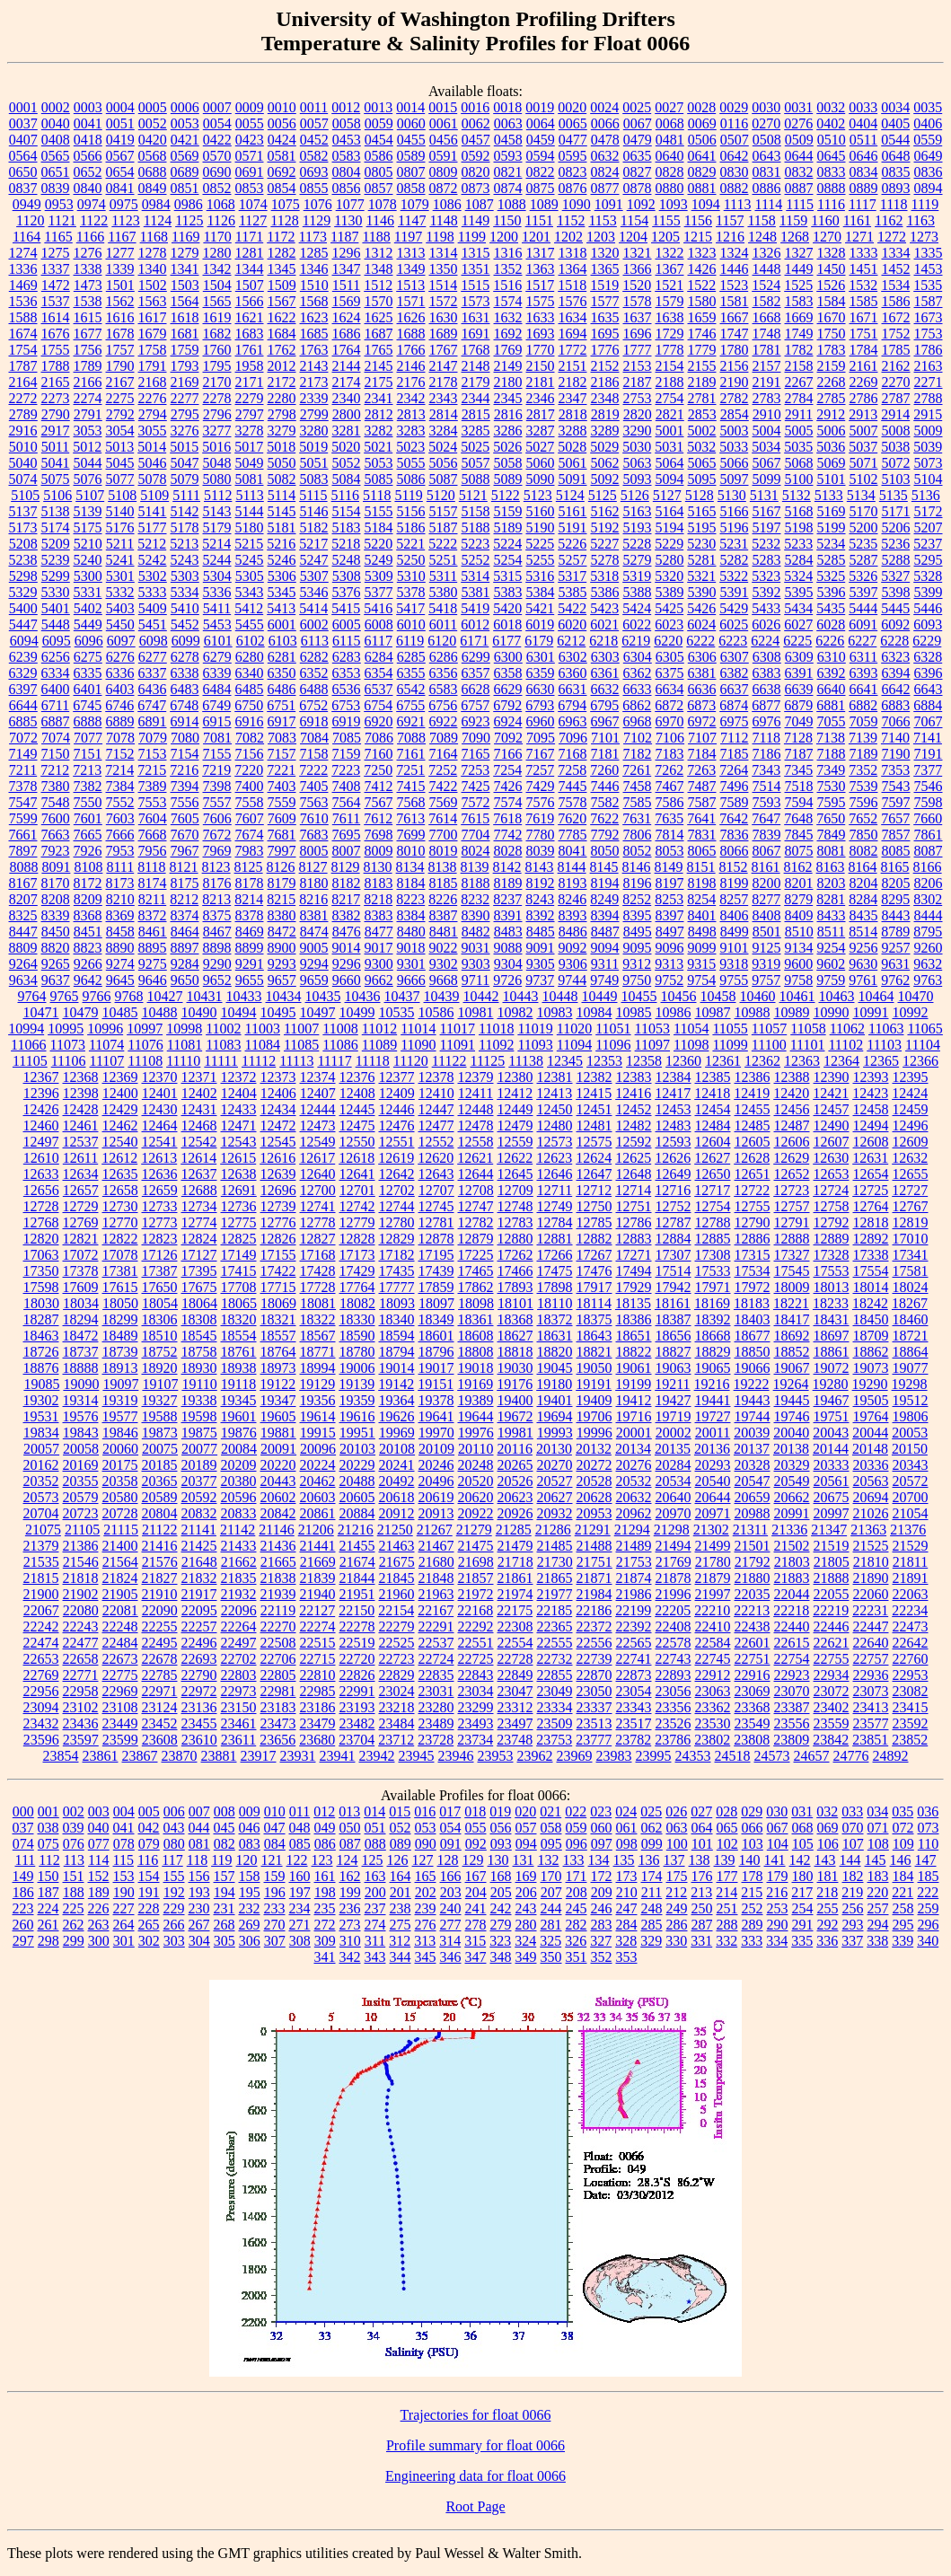 Image resolution: width=951 pixels, height=2576 pixels. I want to click on 11008, so click(339, 1028).